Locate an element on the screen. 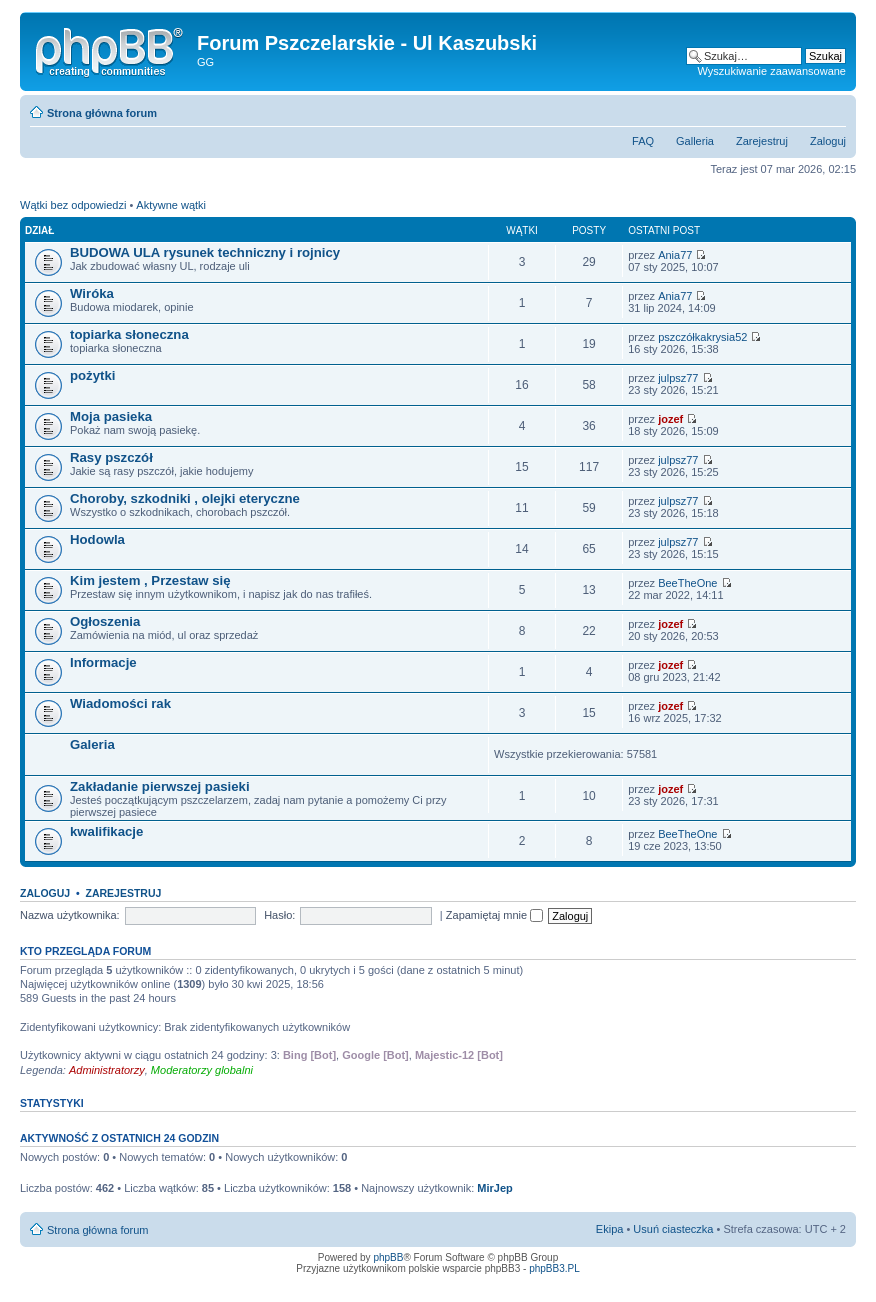  Ogłoszenia is located at coordinates (105, 621).